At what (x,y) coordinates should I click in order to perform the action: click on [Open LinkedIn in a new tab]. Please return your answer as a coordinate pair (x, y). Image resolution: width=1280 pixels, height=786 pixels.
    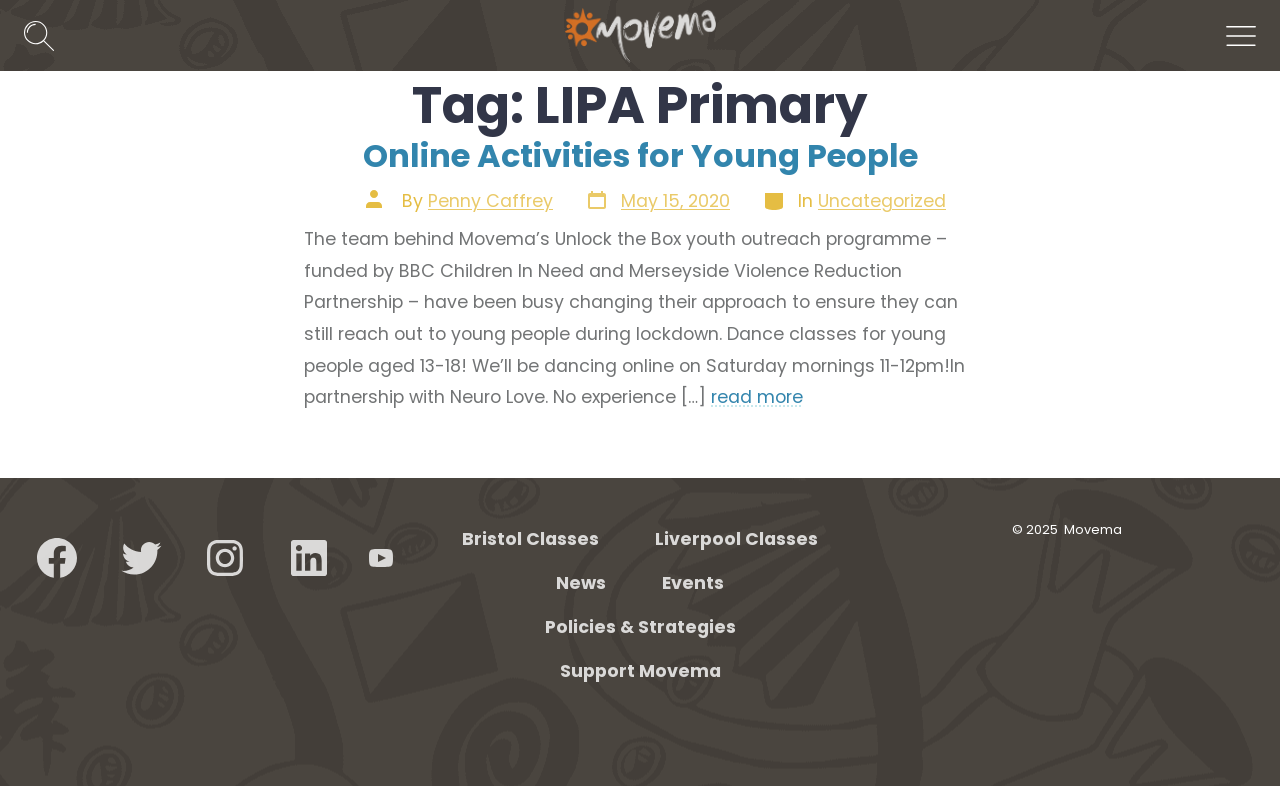
    Looking at the image, I should click on (309, 558).